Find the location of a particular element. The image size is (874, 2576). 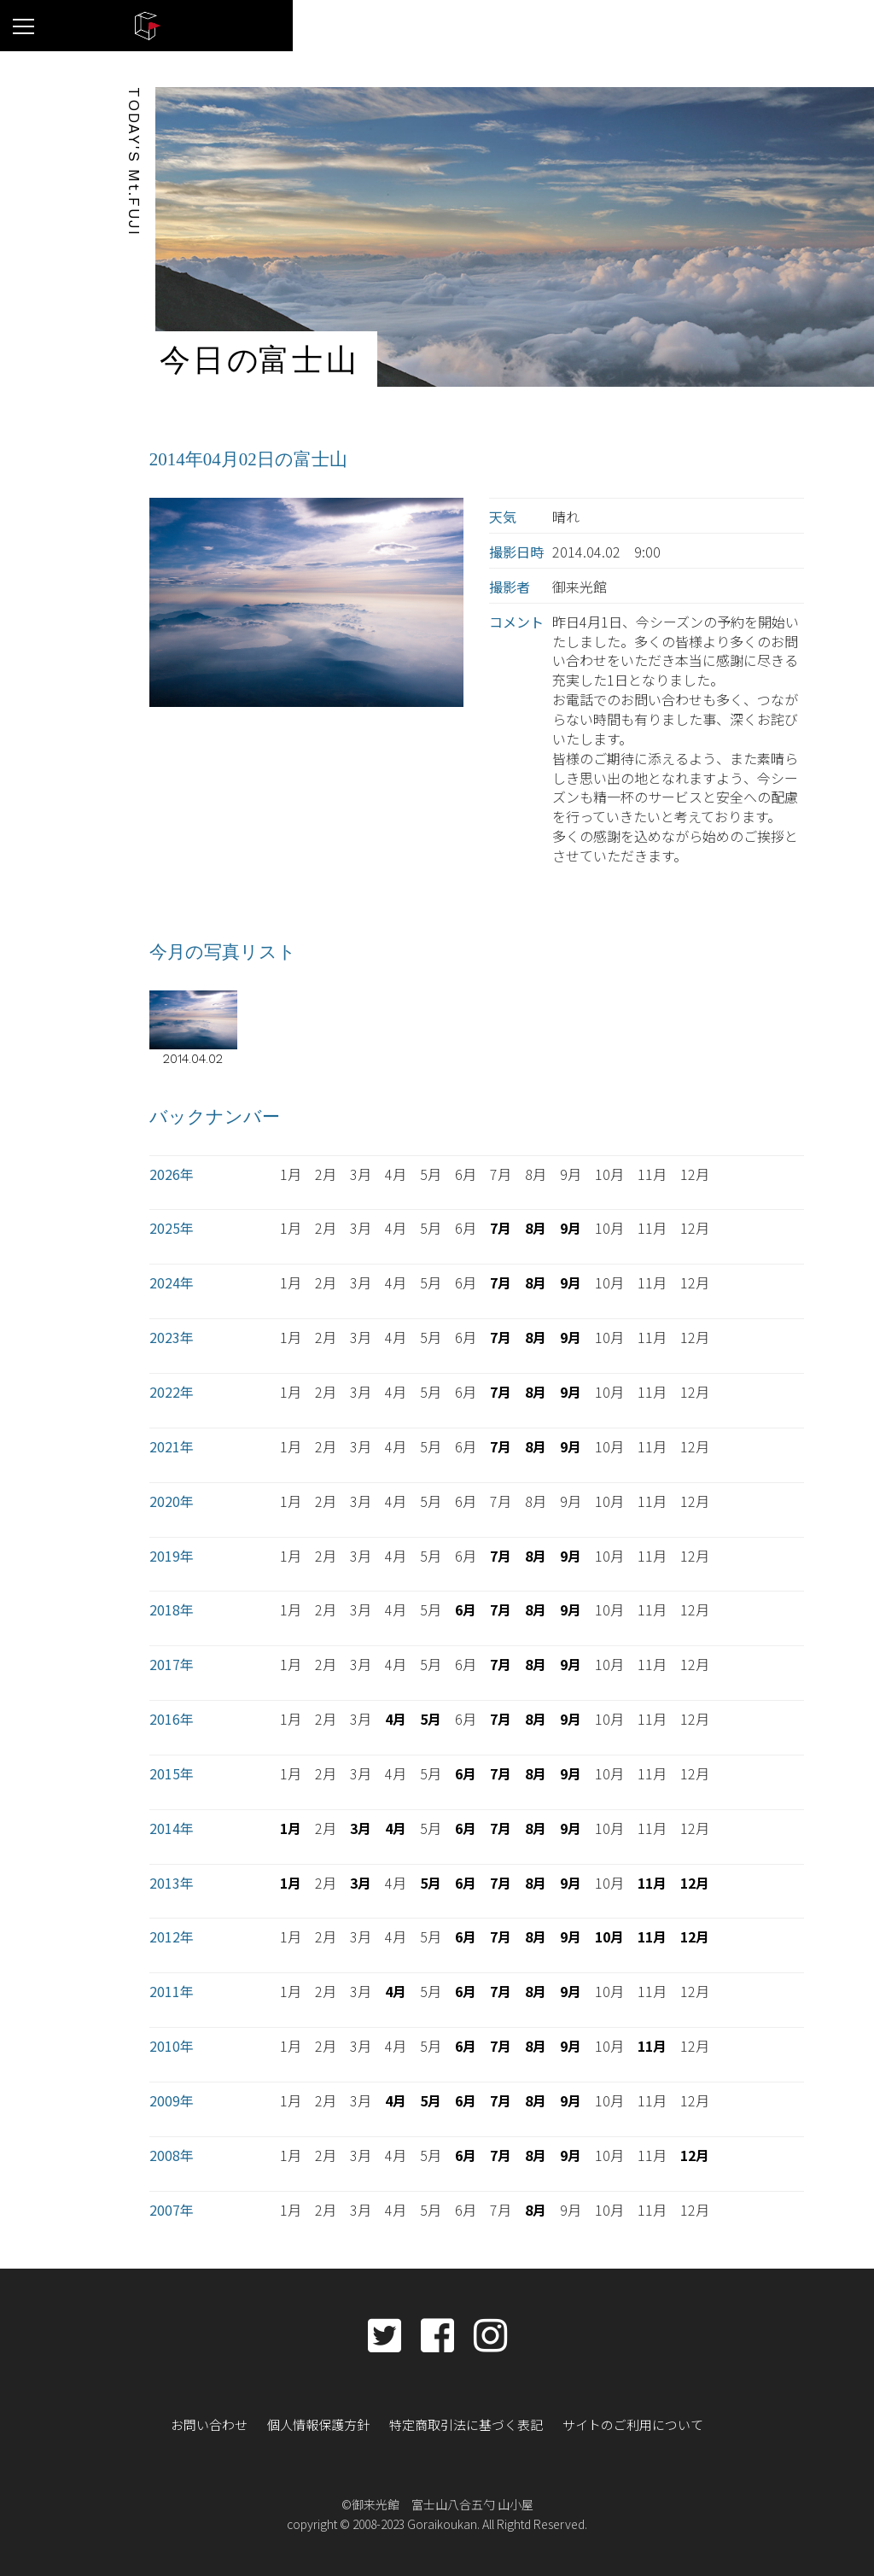

9月 is located at coordinates (570, 1227).